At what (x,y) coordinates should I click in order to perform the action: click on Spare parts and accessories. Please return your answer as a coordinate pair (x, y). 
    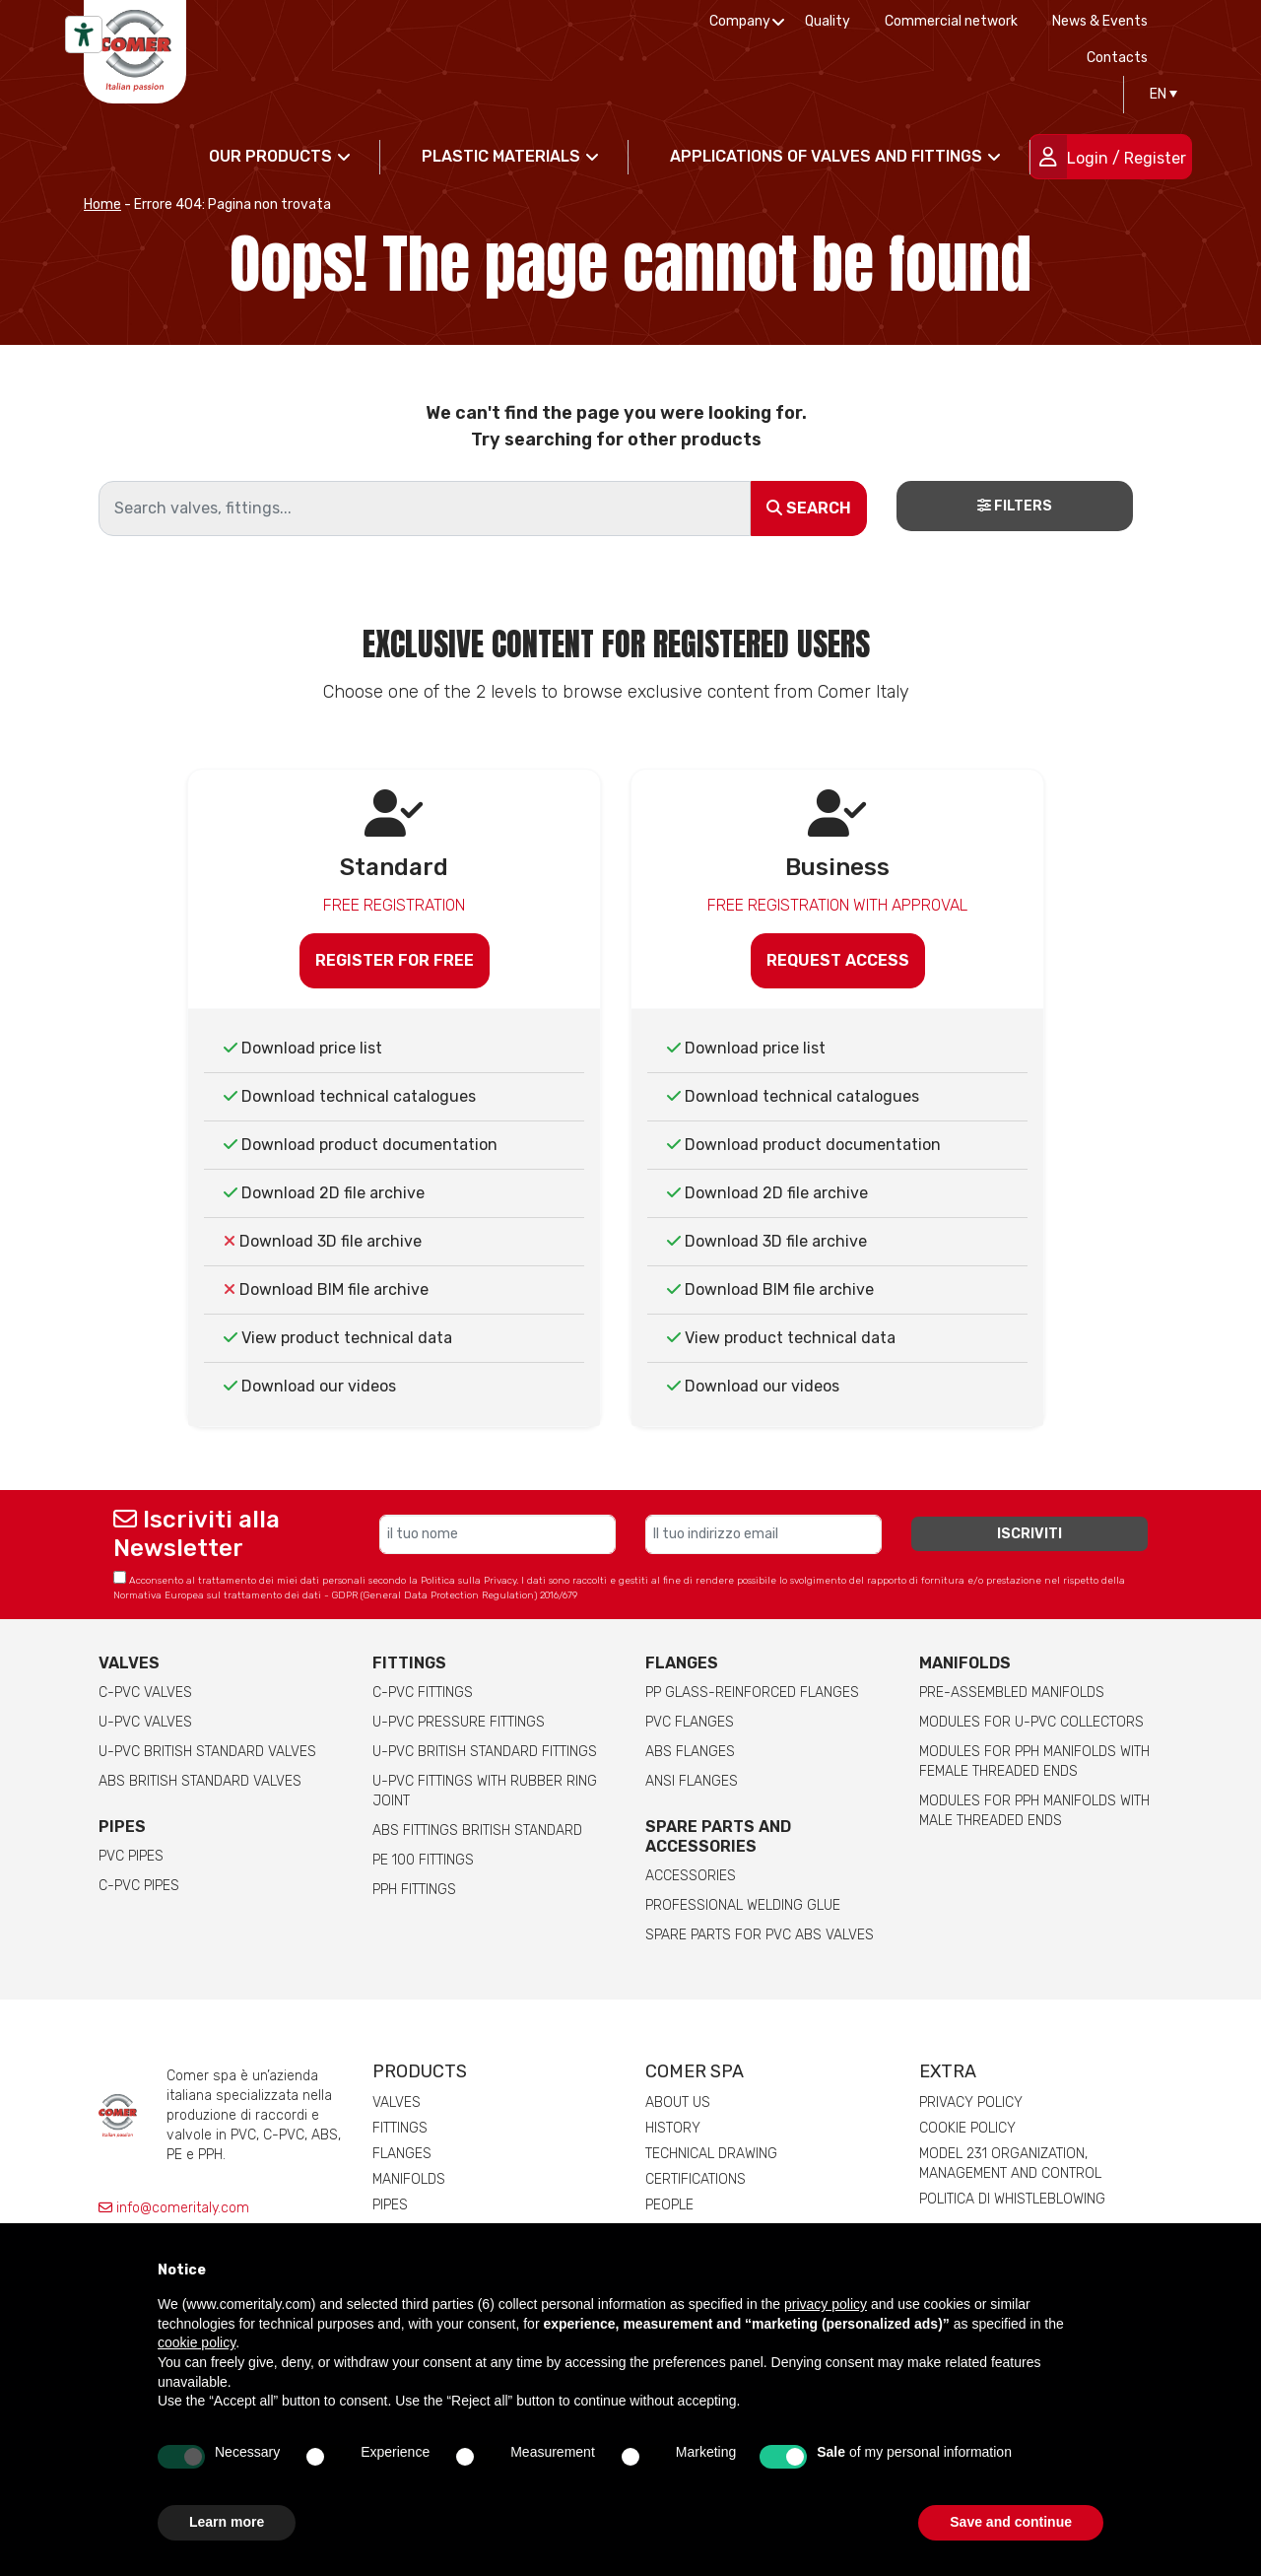
    Looking at the image, I should click on (718, 1836).